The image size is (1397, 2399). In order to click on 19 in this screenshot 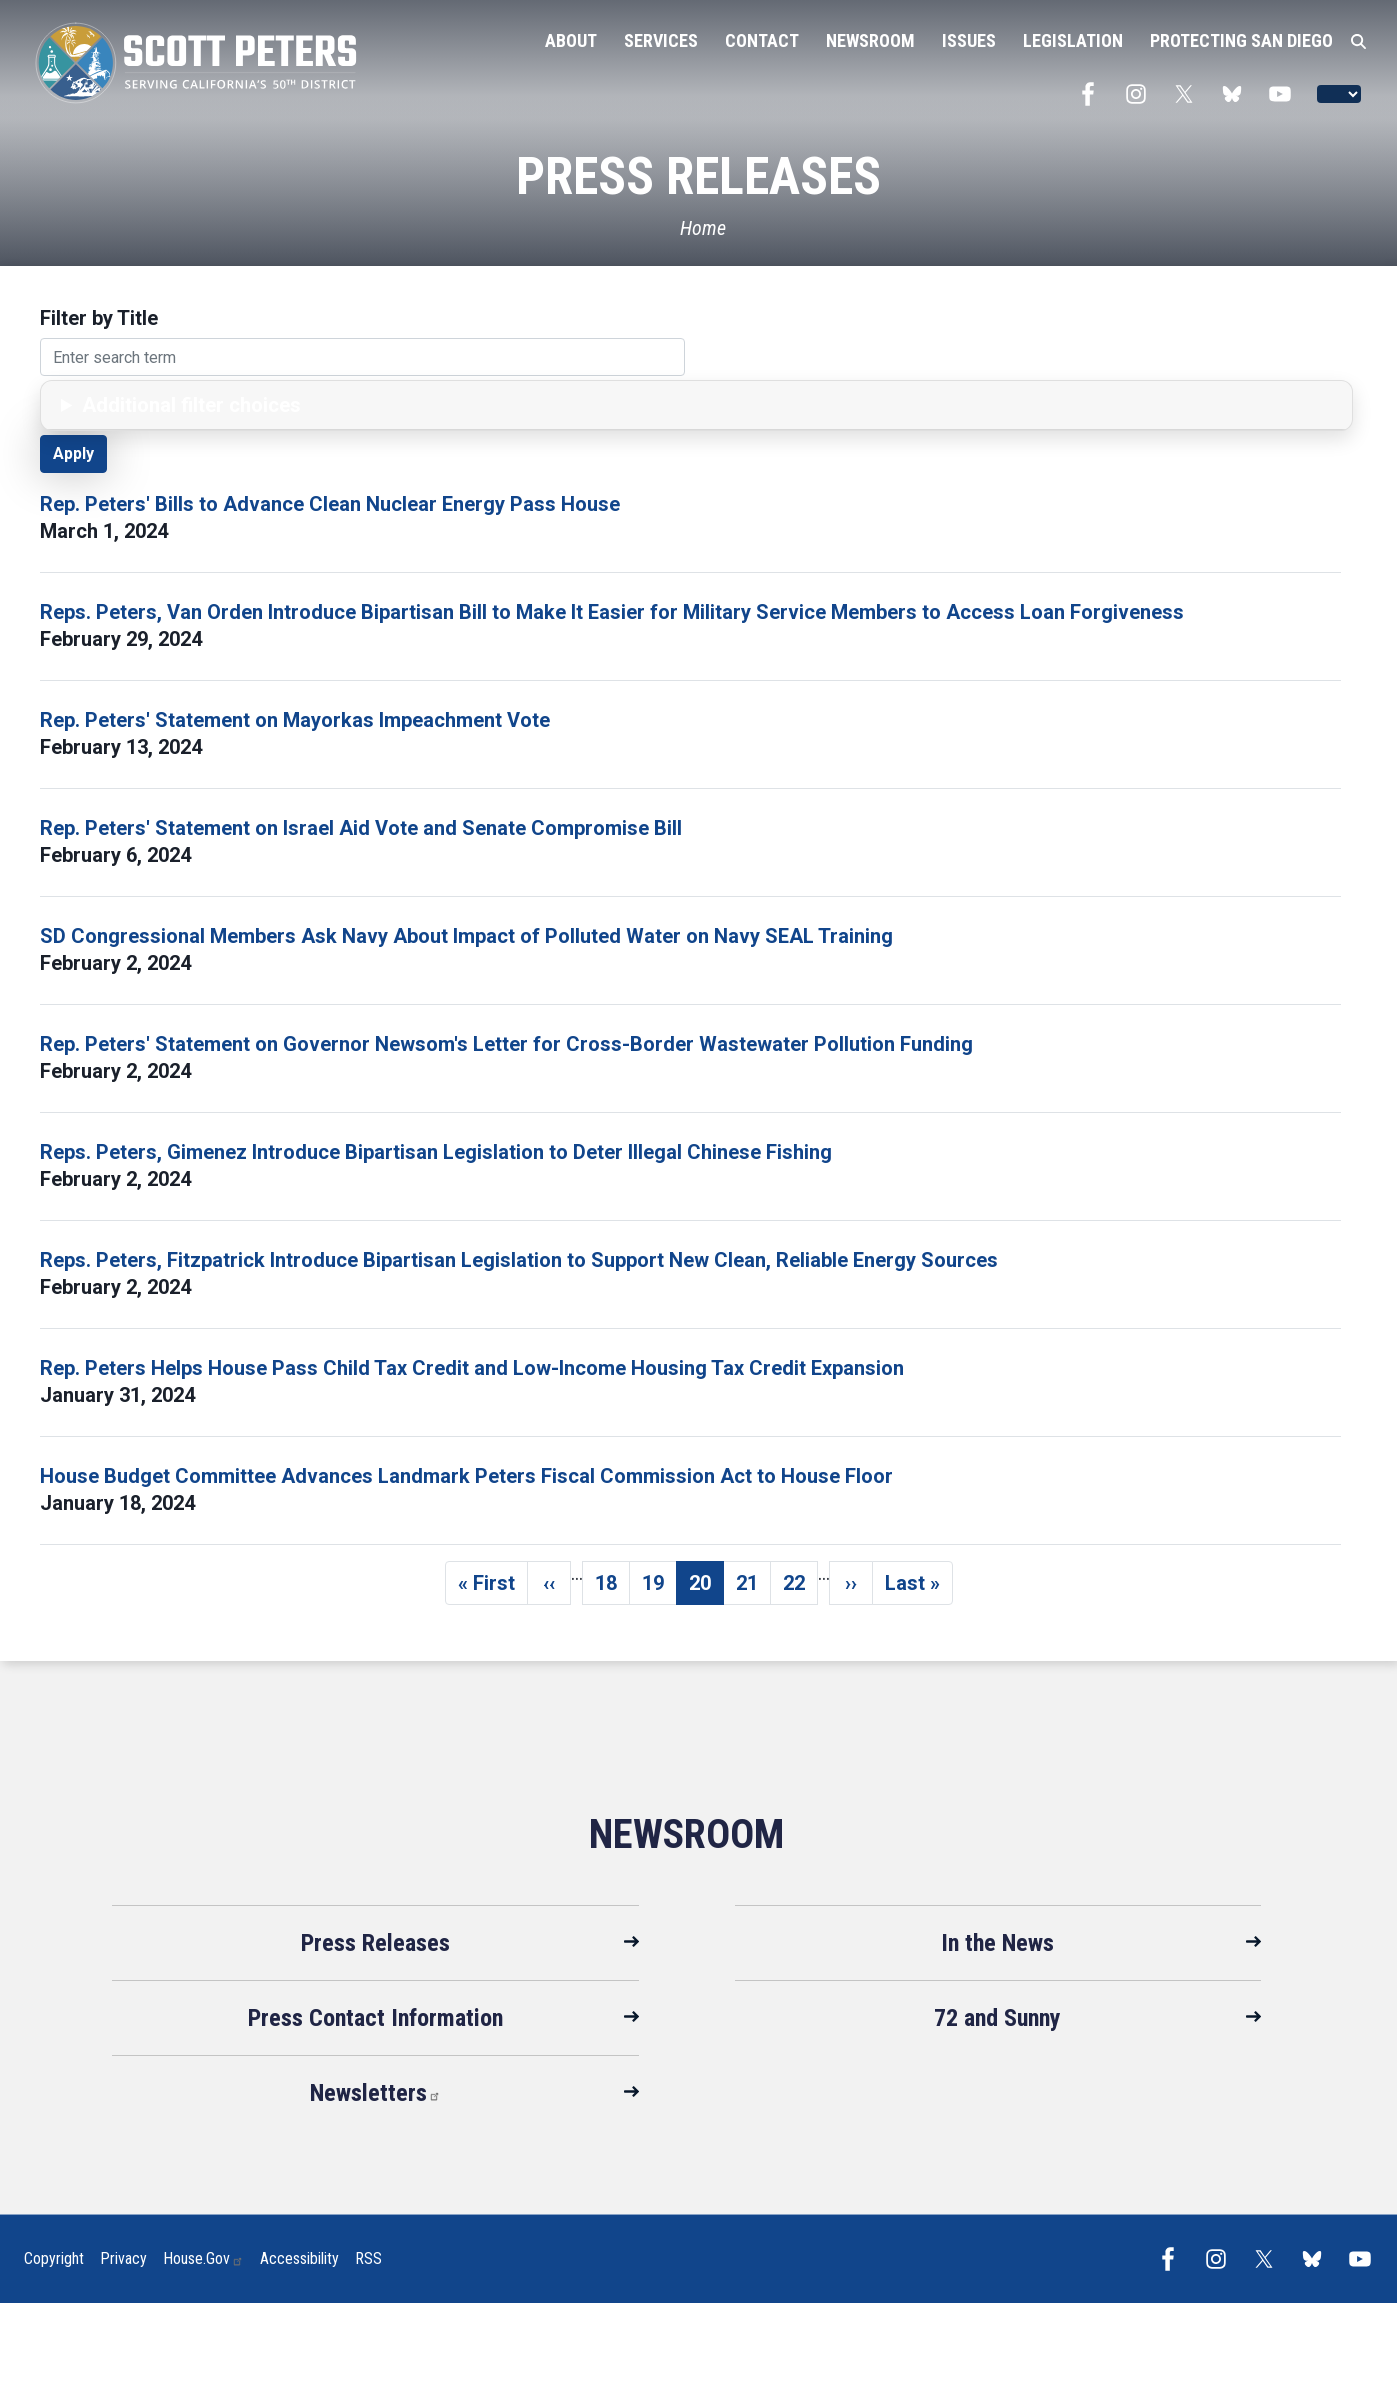, I will do `click(659, 1588)`.